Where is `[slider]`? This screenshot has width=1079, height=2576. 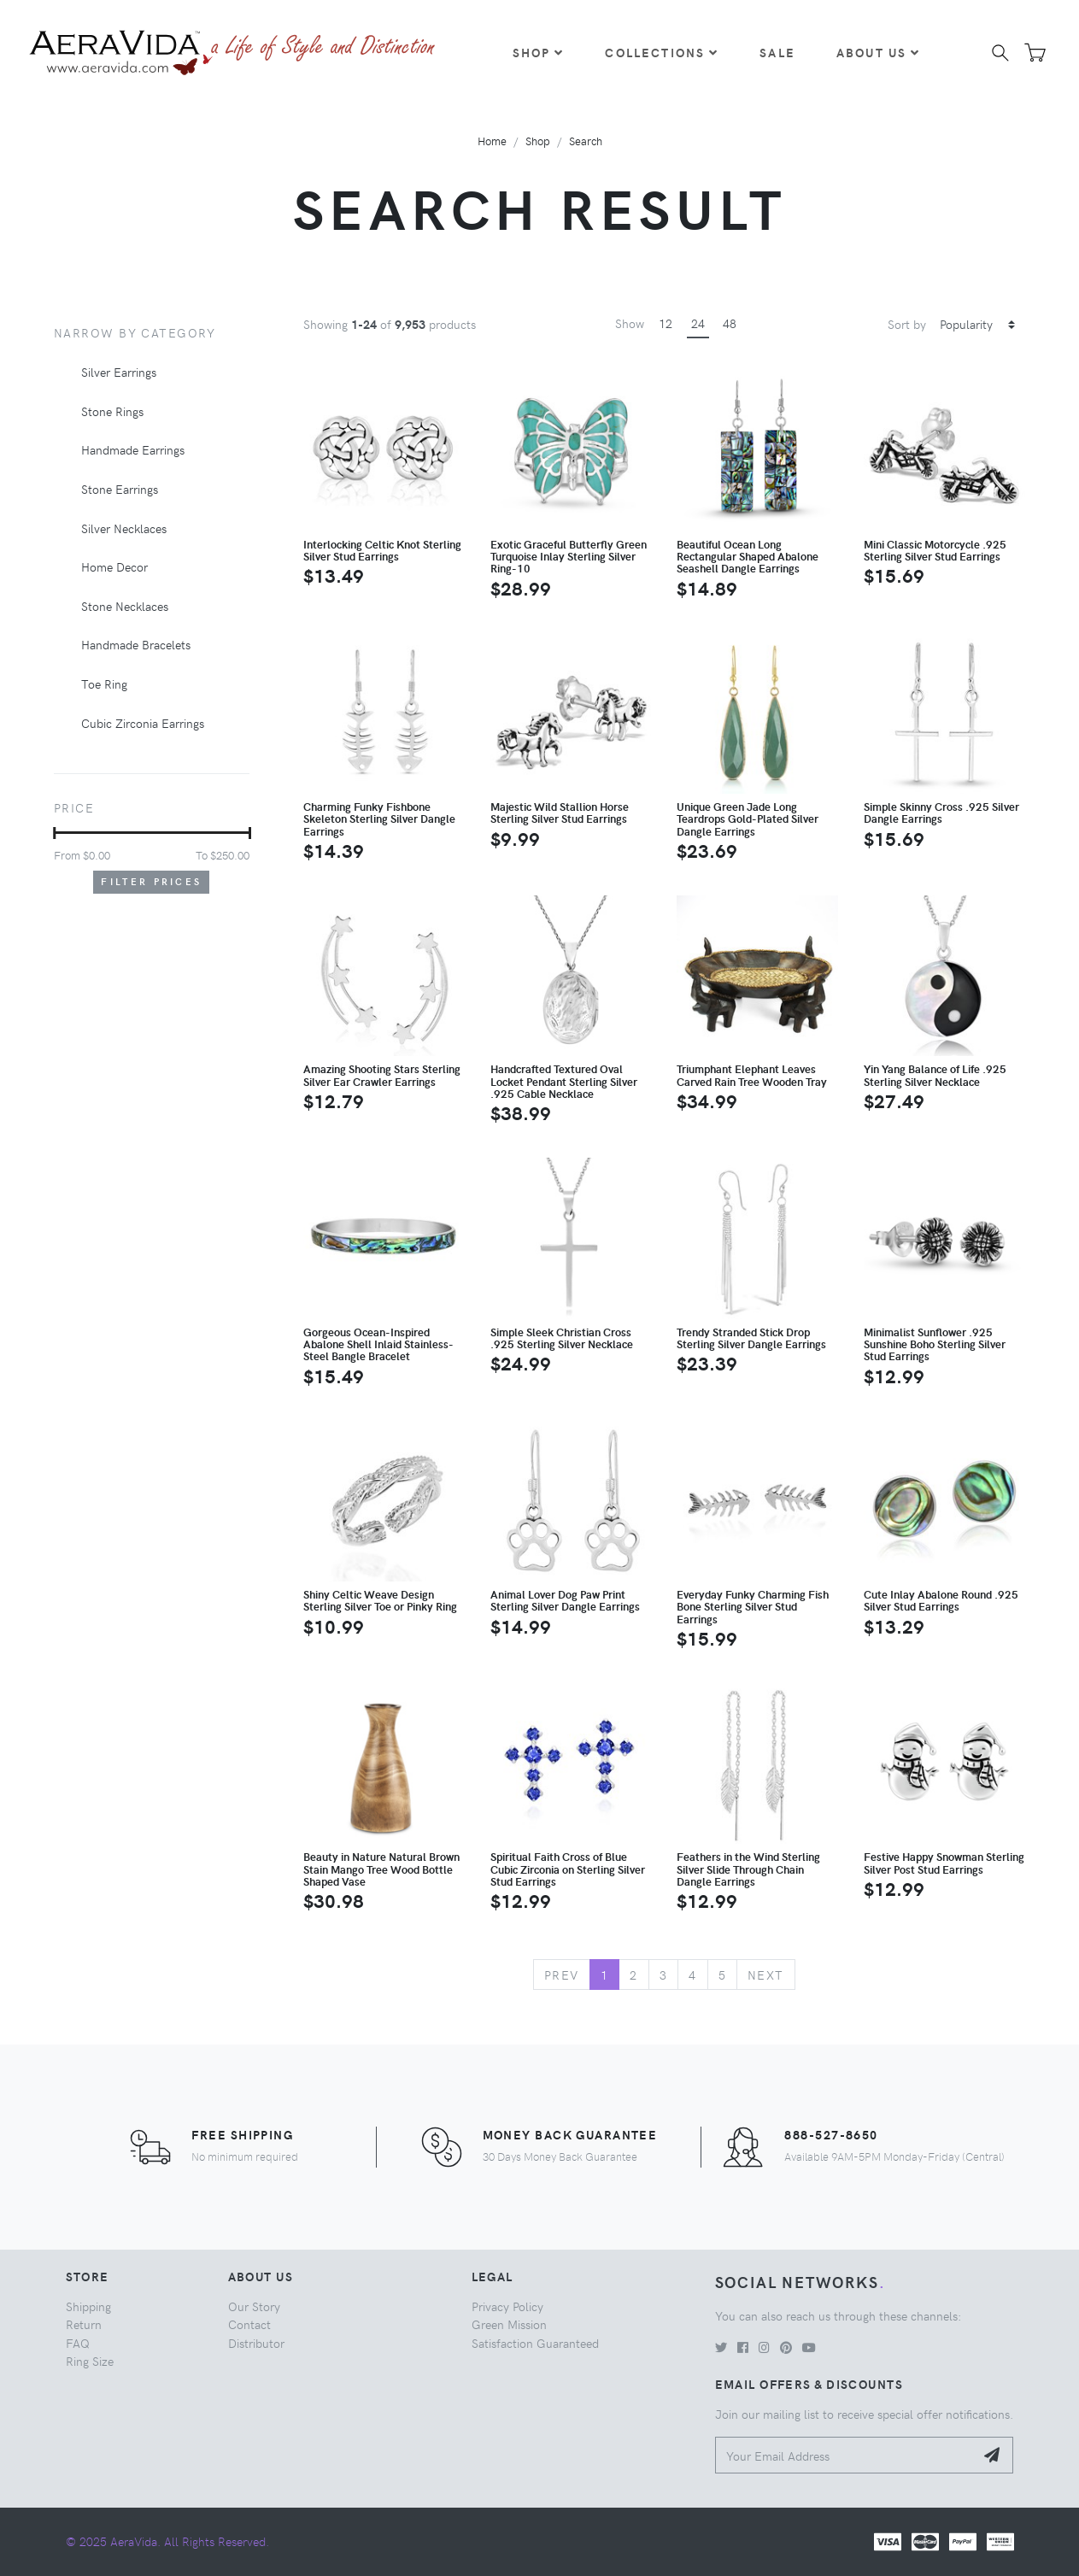
[slider] is located at coordinates (54, 833).